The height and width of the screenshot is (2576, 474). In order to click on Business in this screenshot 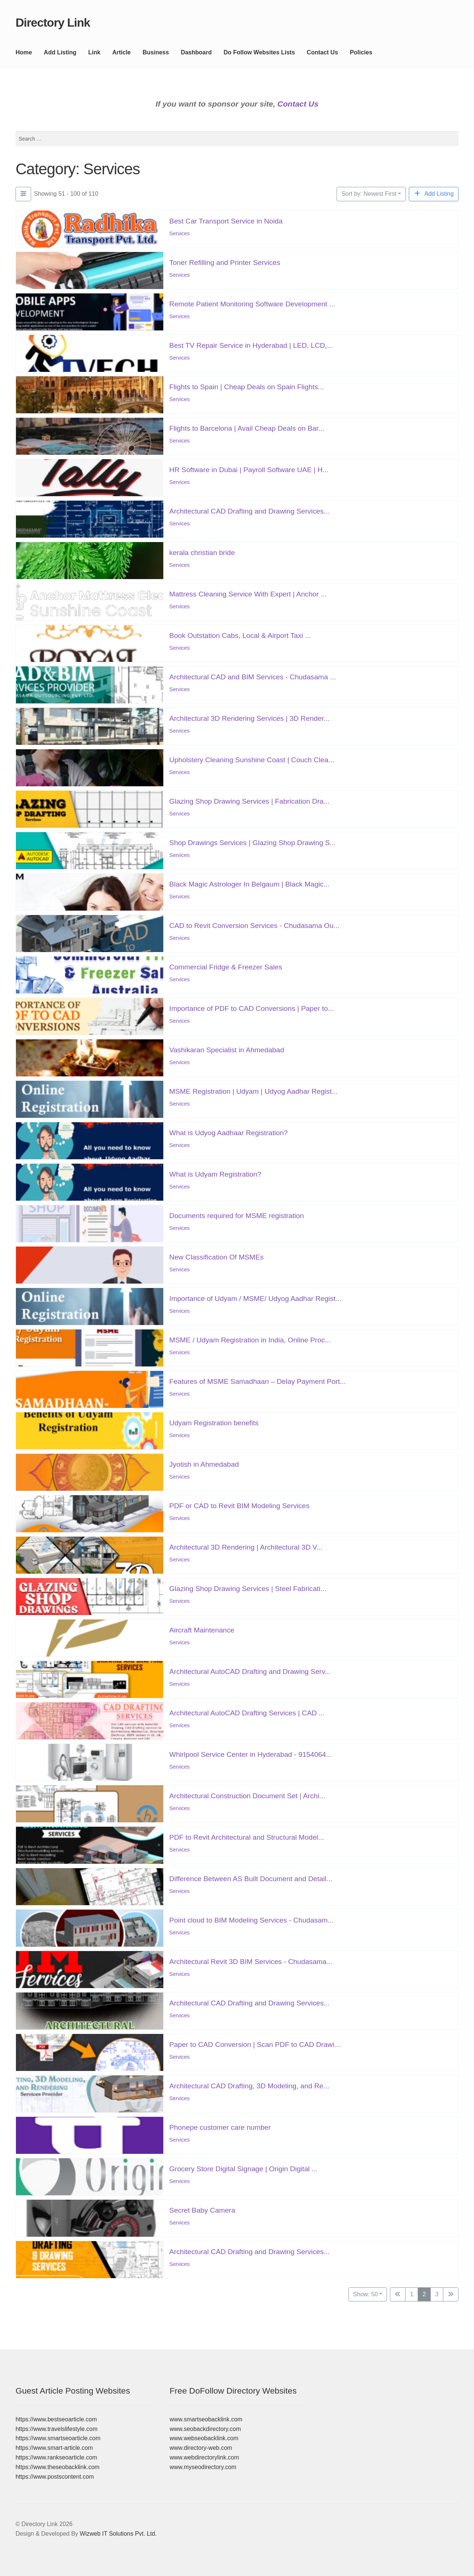, I will do `click(156, 52)`.